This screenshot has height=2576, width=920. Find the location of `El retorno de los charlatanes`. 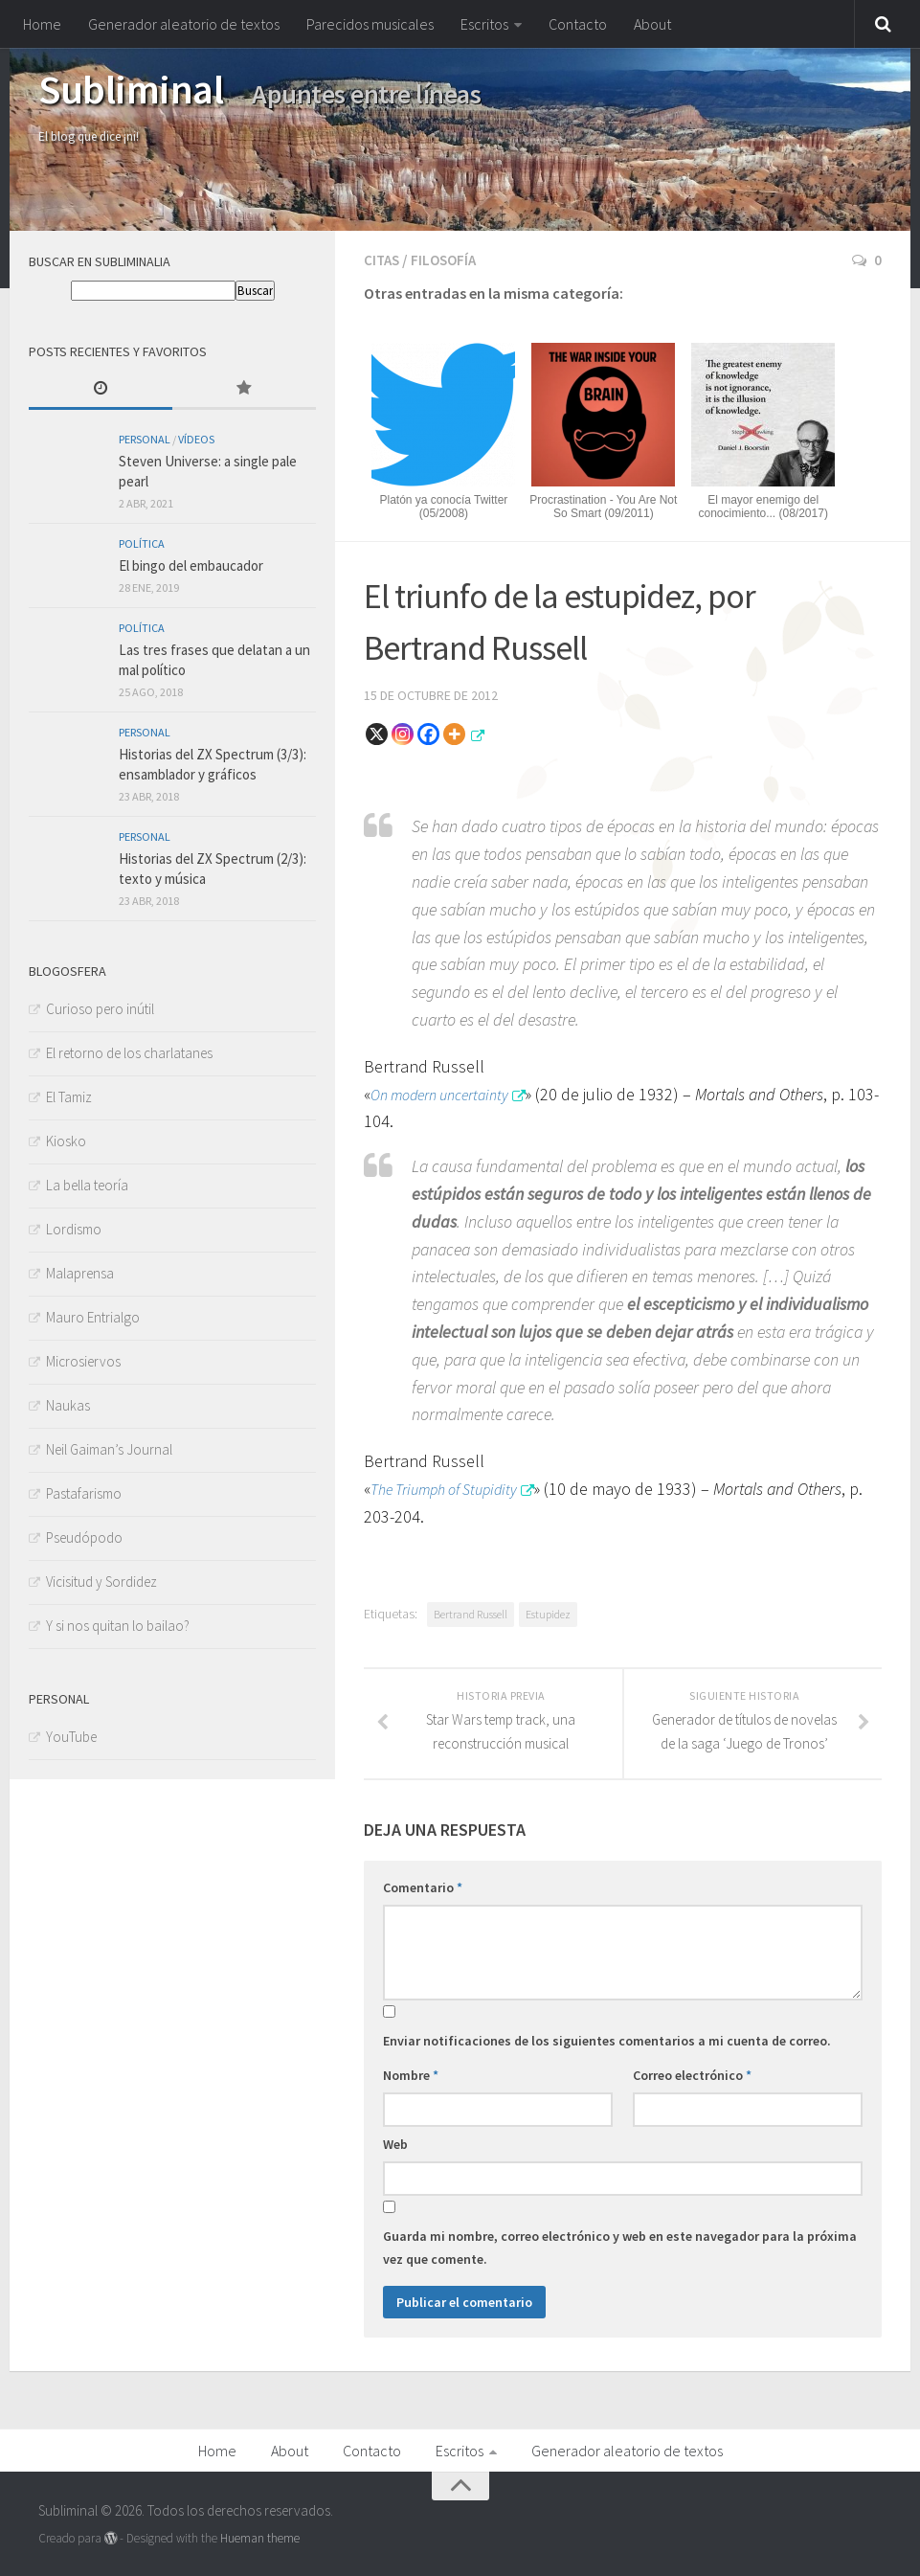

El retorno de los charlatanes is located at coordinates (129, 1053).